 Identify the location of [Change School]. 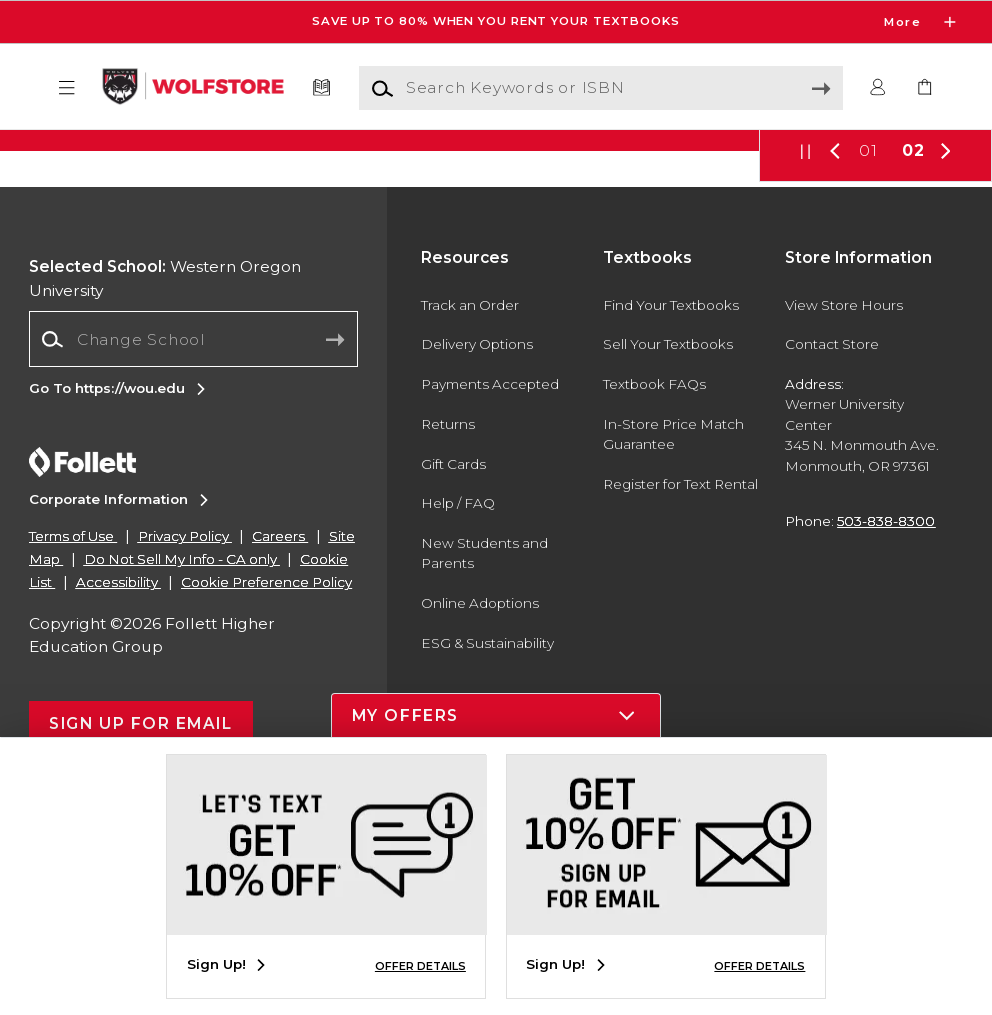
(193, 567).